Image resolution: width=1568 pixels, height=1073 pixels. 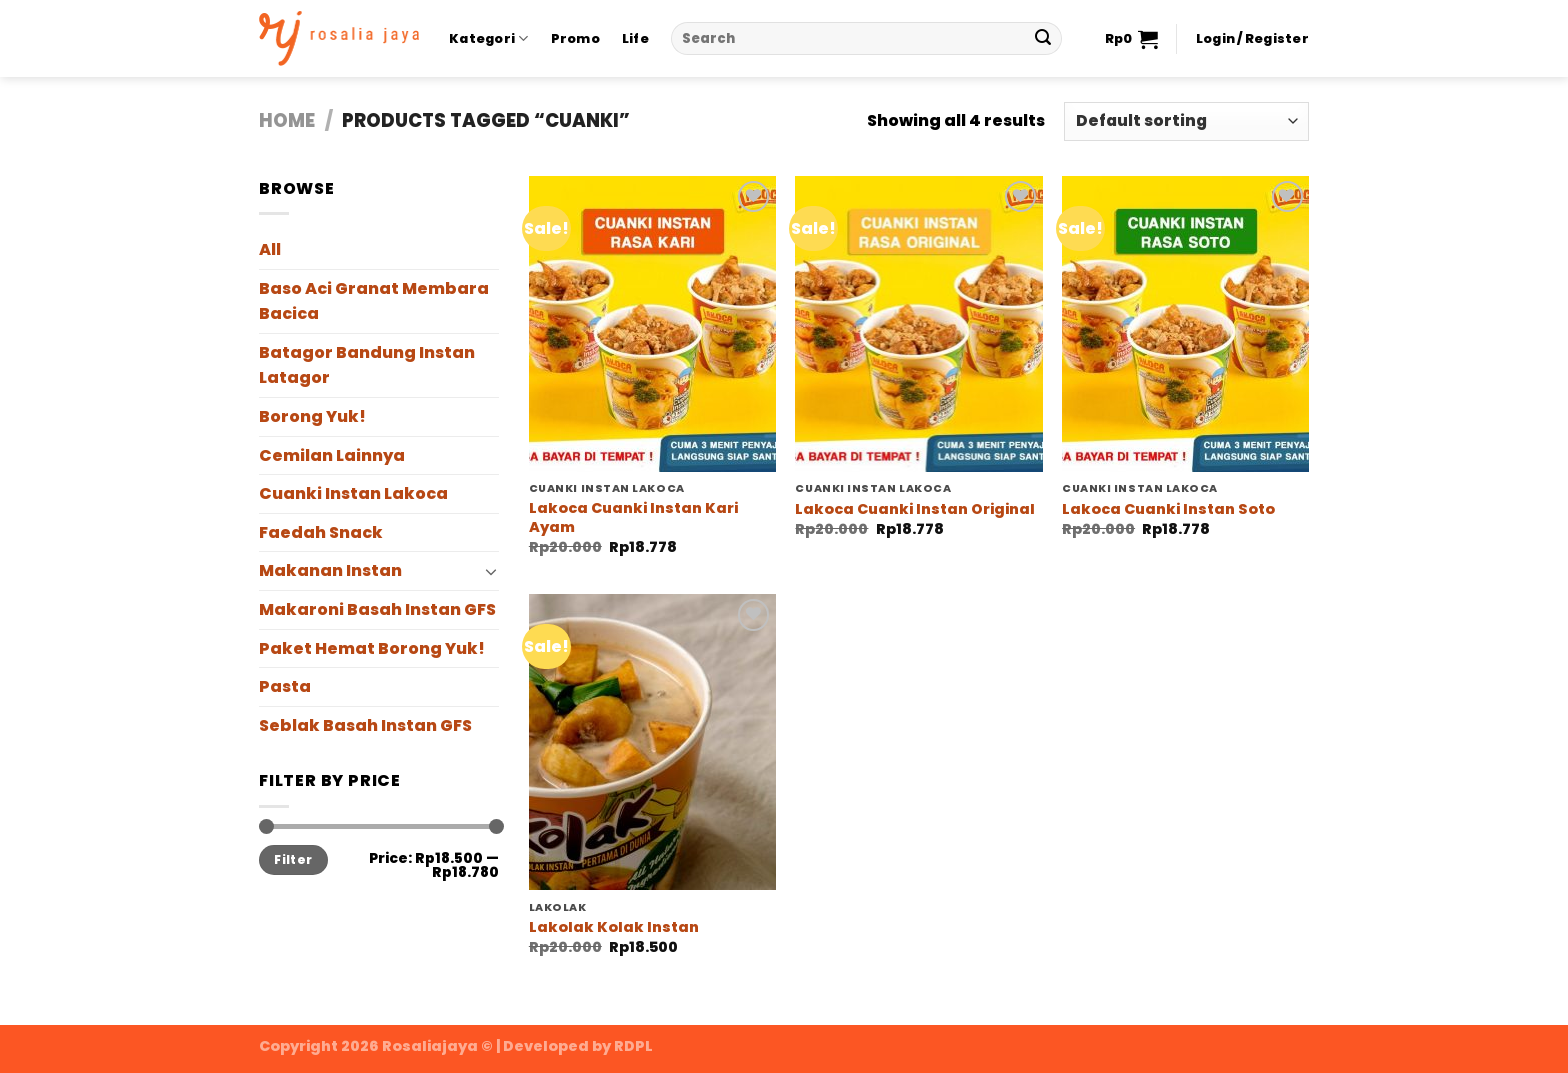 What do you see at coordinates (270, 249) in the screenshot?
I see `All` at bounding box center [270, 249].